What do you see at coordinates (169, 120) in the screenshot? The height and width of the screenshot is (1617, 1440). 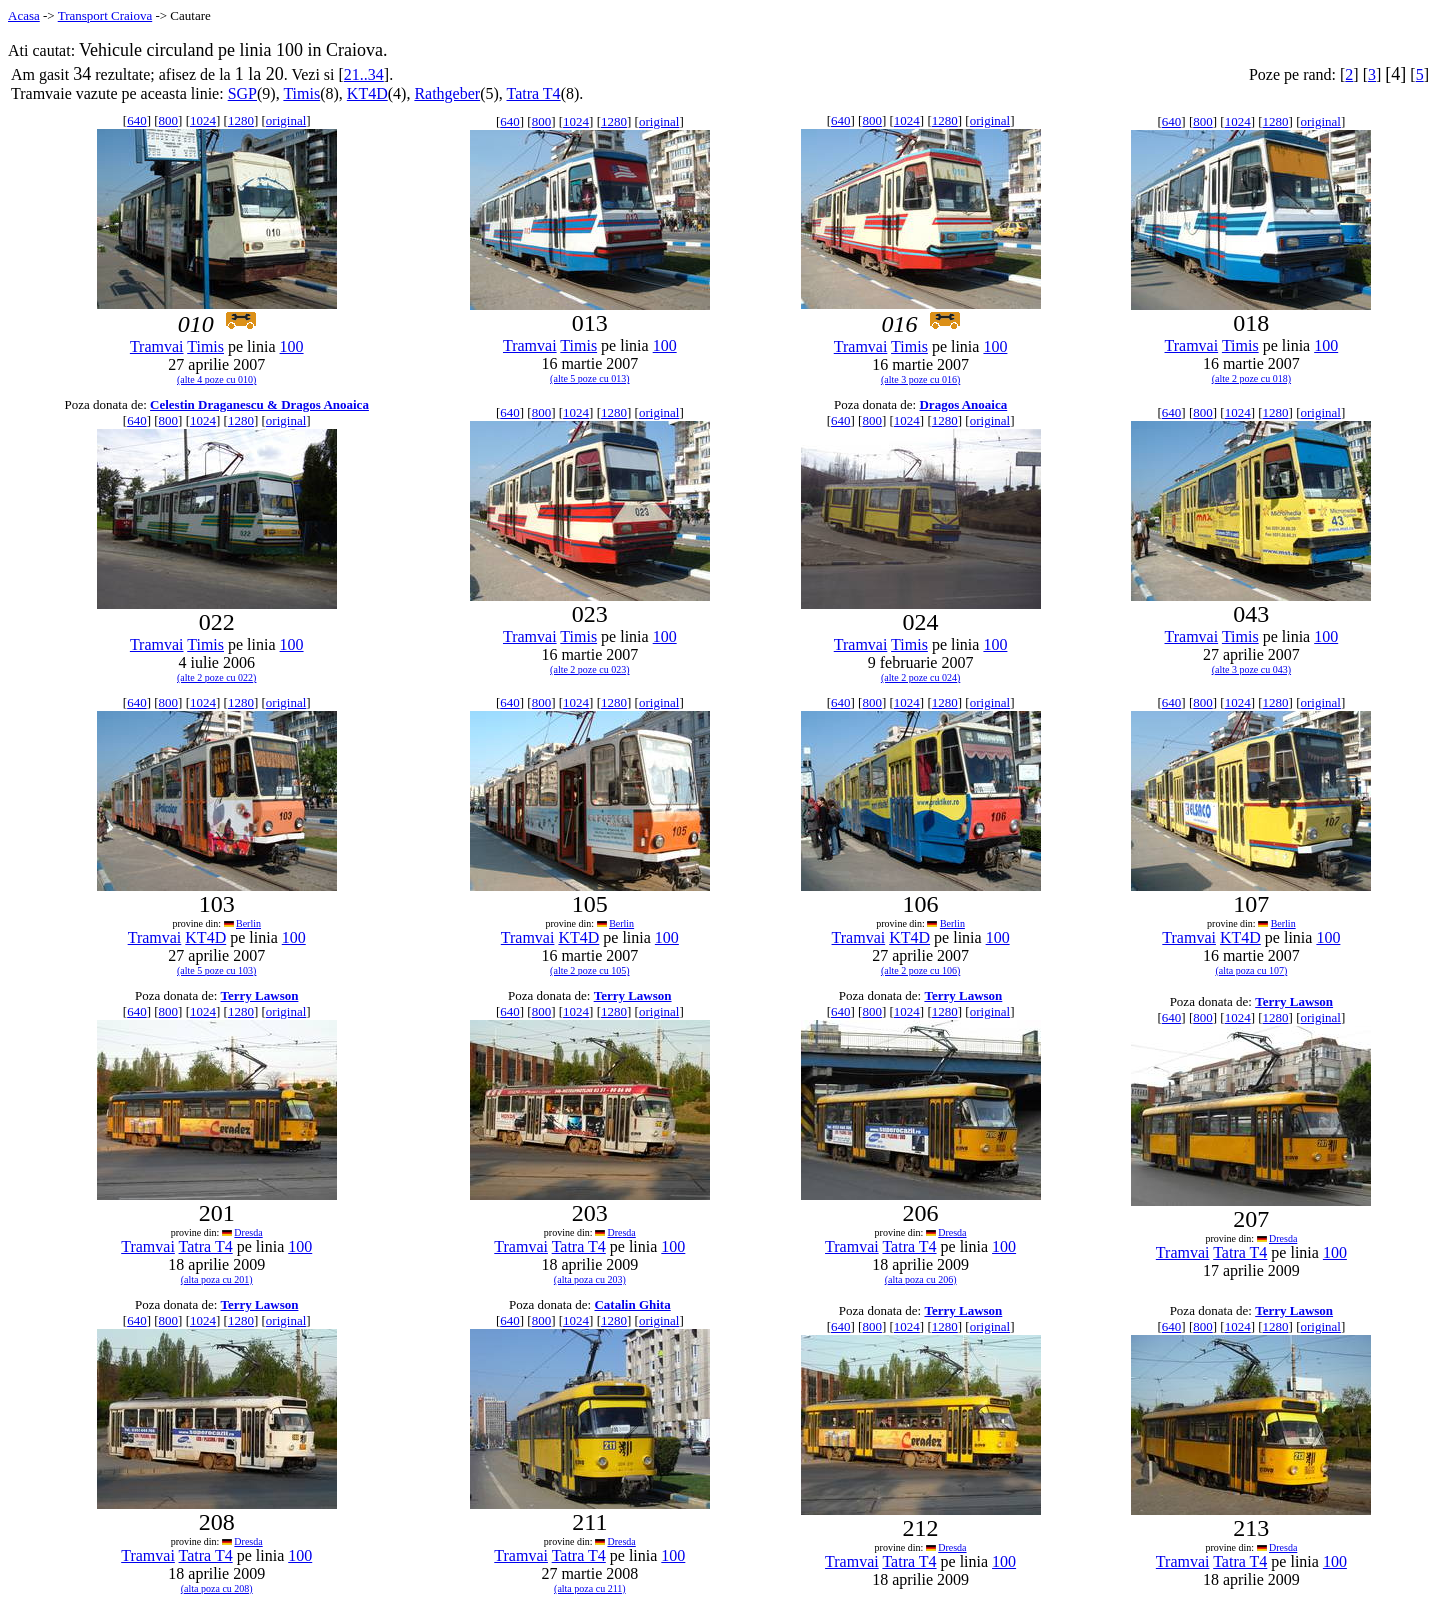 I see `800` at bounding box center [169, 120].